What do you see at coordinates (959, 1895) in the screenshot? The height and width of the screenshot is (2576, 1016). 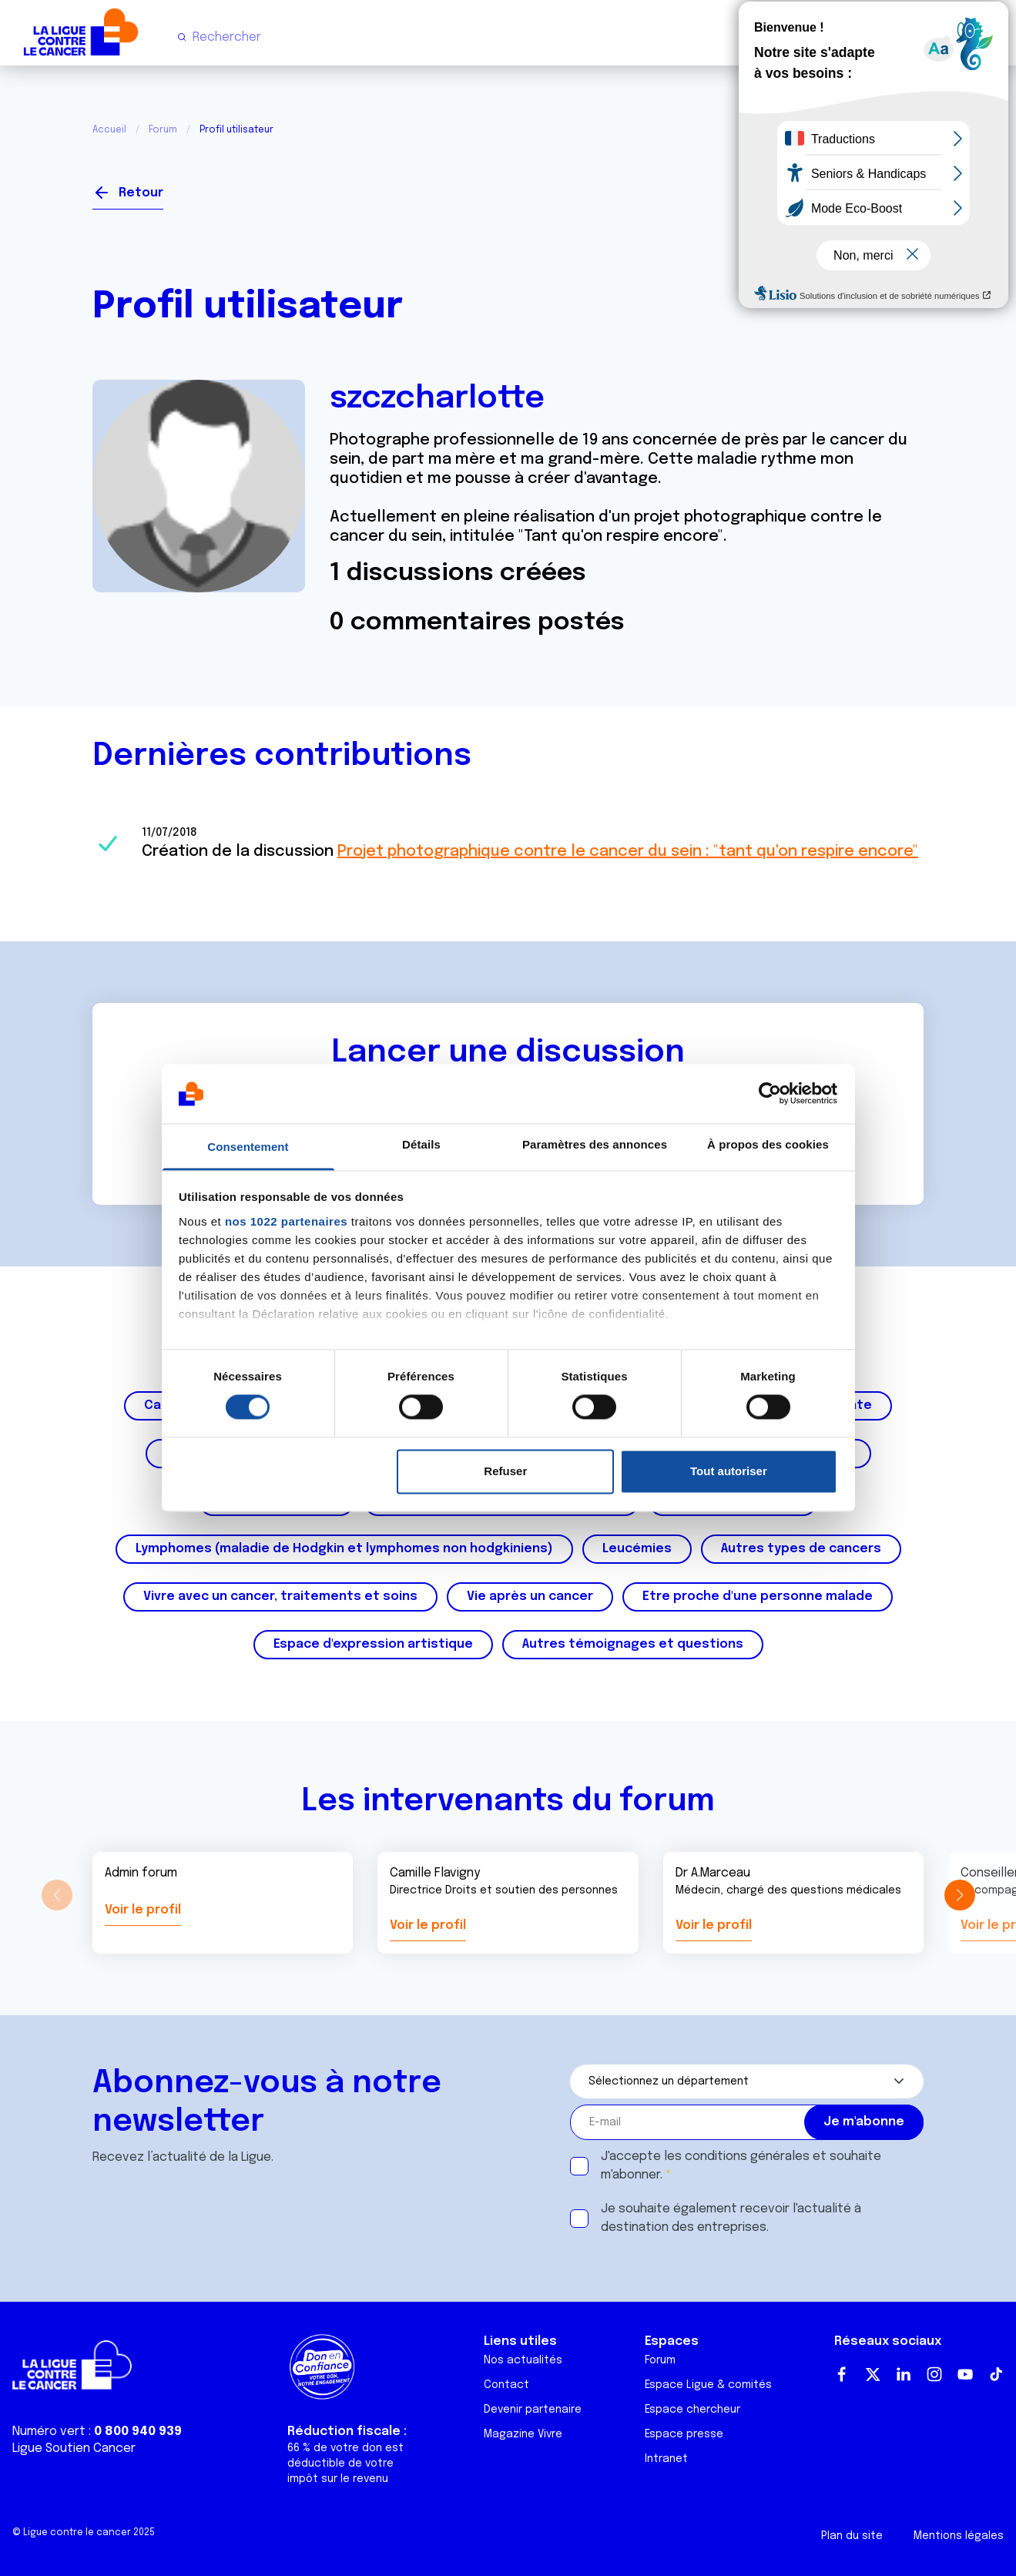 I see `[button]` at bounding box center [959, 1895].